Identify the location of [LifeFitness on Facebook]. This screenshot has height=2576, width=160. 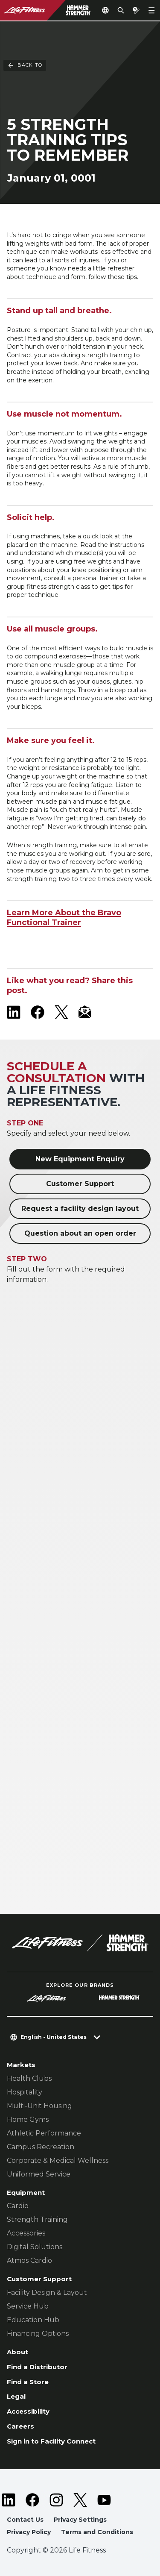
(37, 1012).